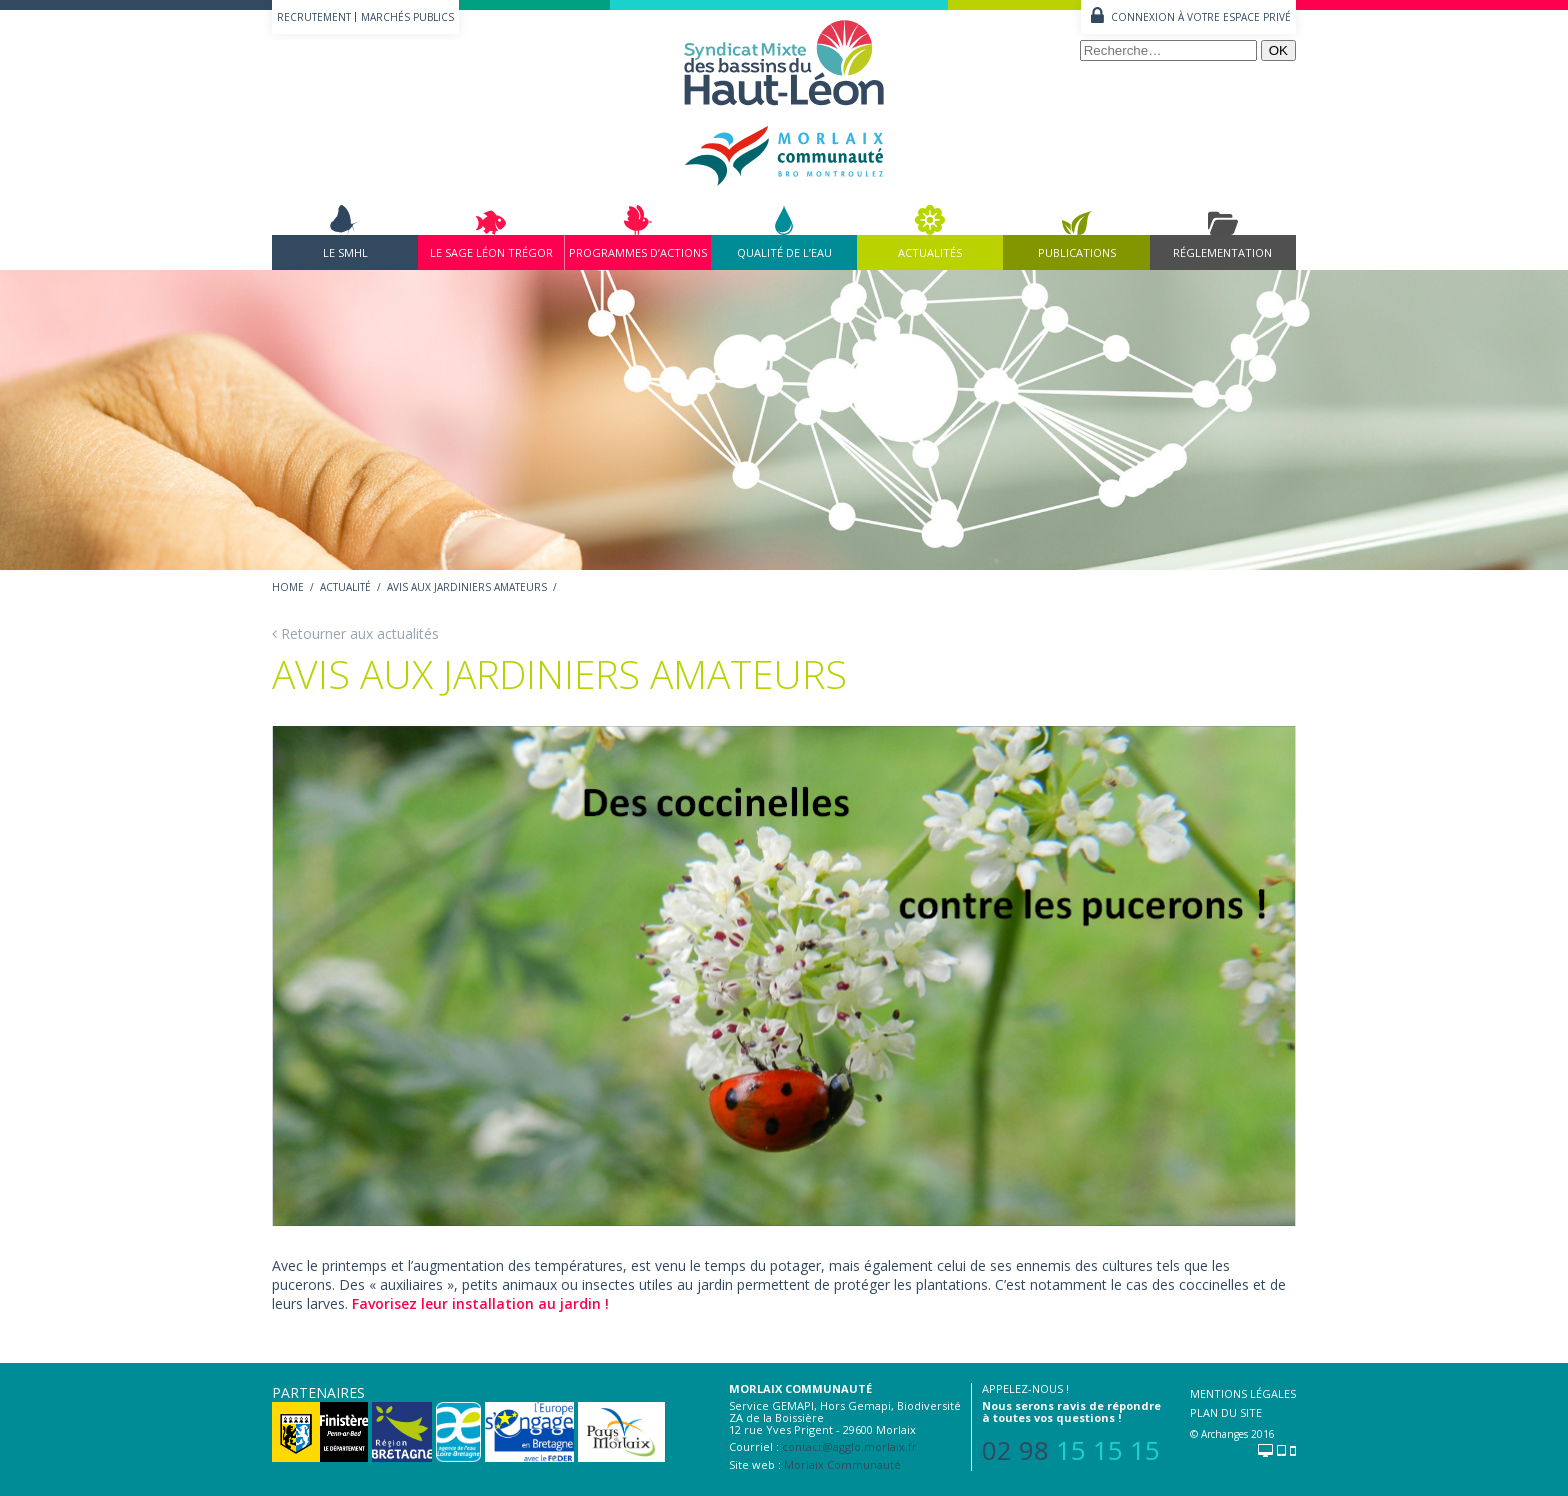  Describe the element at coordinates (314, 17) in the screenshot. I see `Recrutement` at that location.